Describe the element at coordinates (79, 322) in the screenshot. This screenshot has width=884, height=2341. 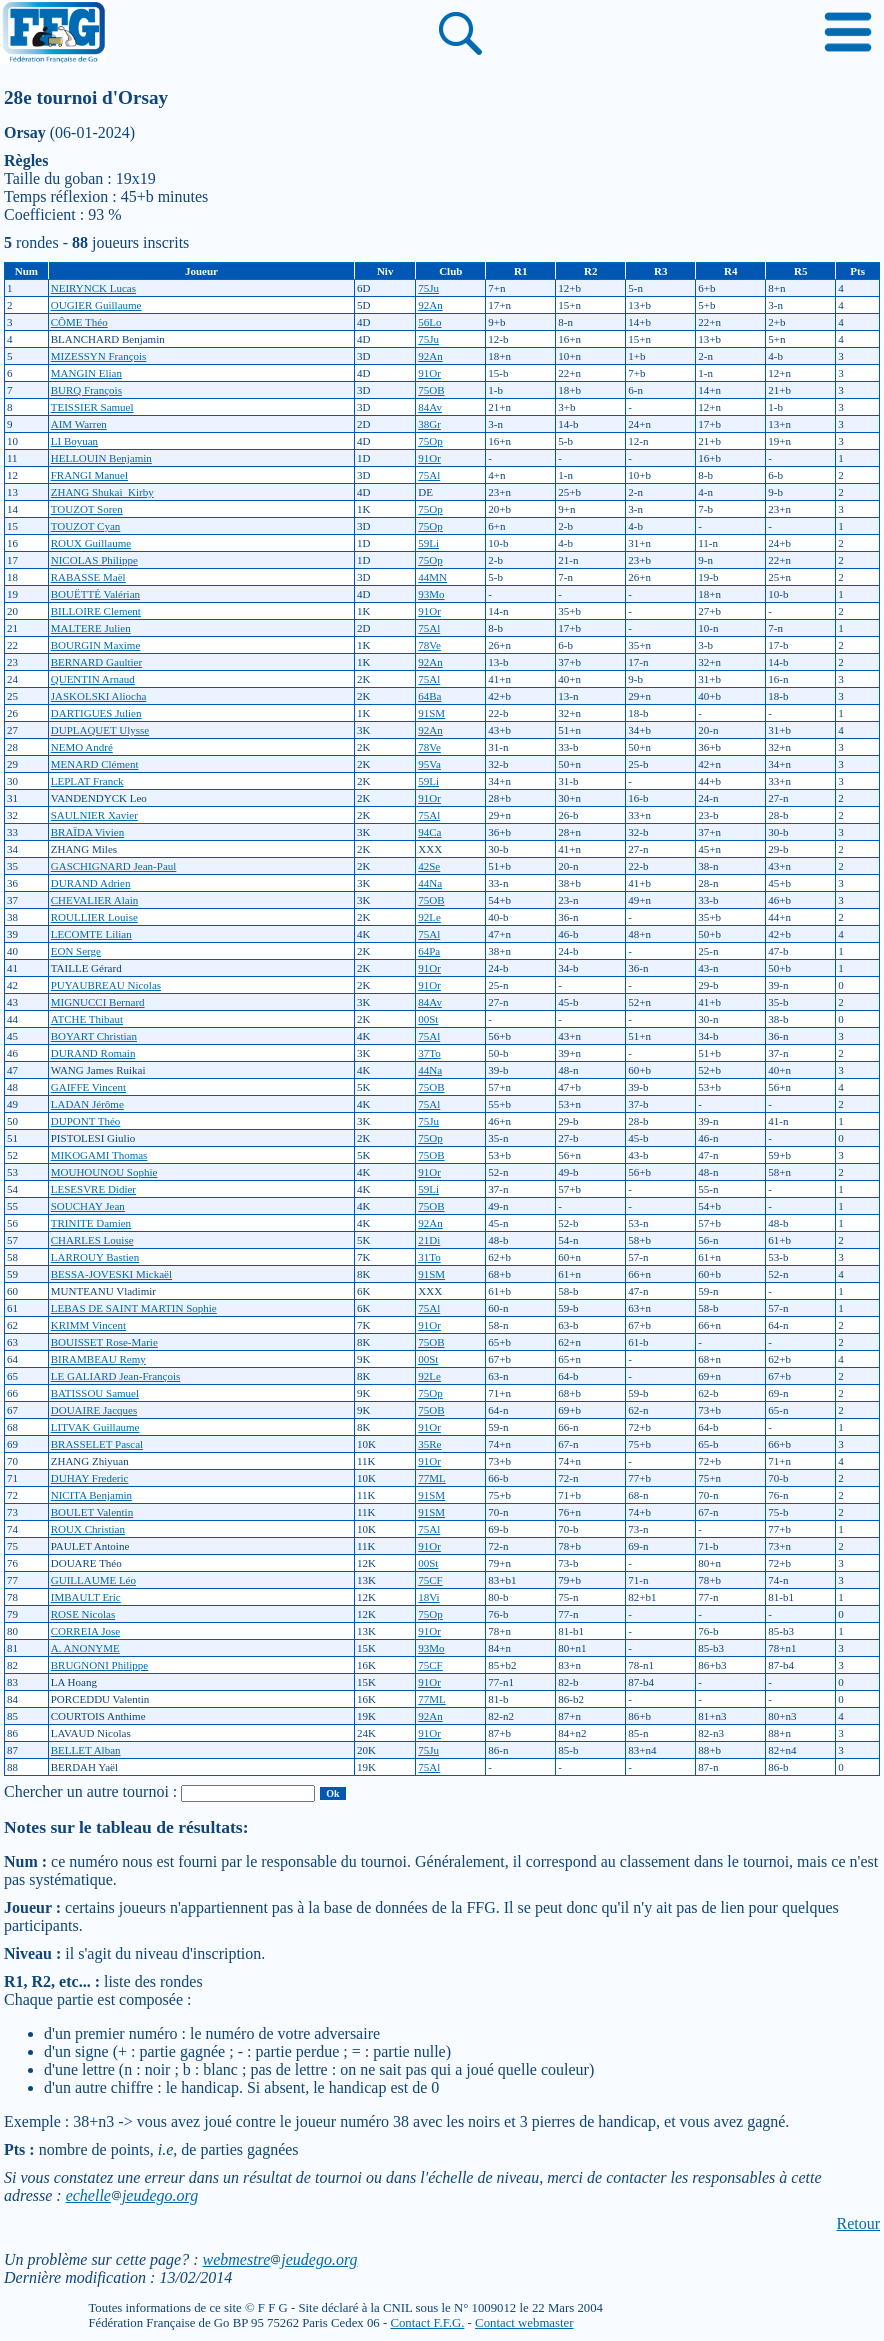
I see `CÔME Théo` at that location.